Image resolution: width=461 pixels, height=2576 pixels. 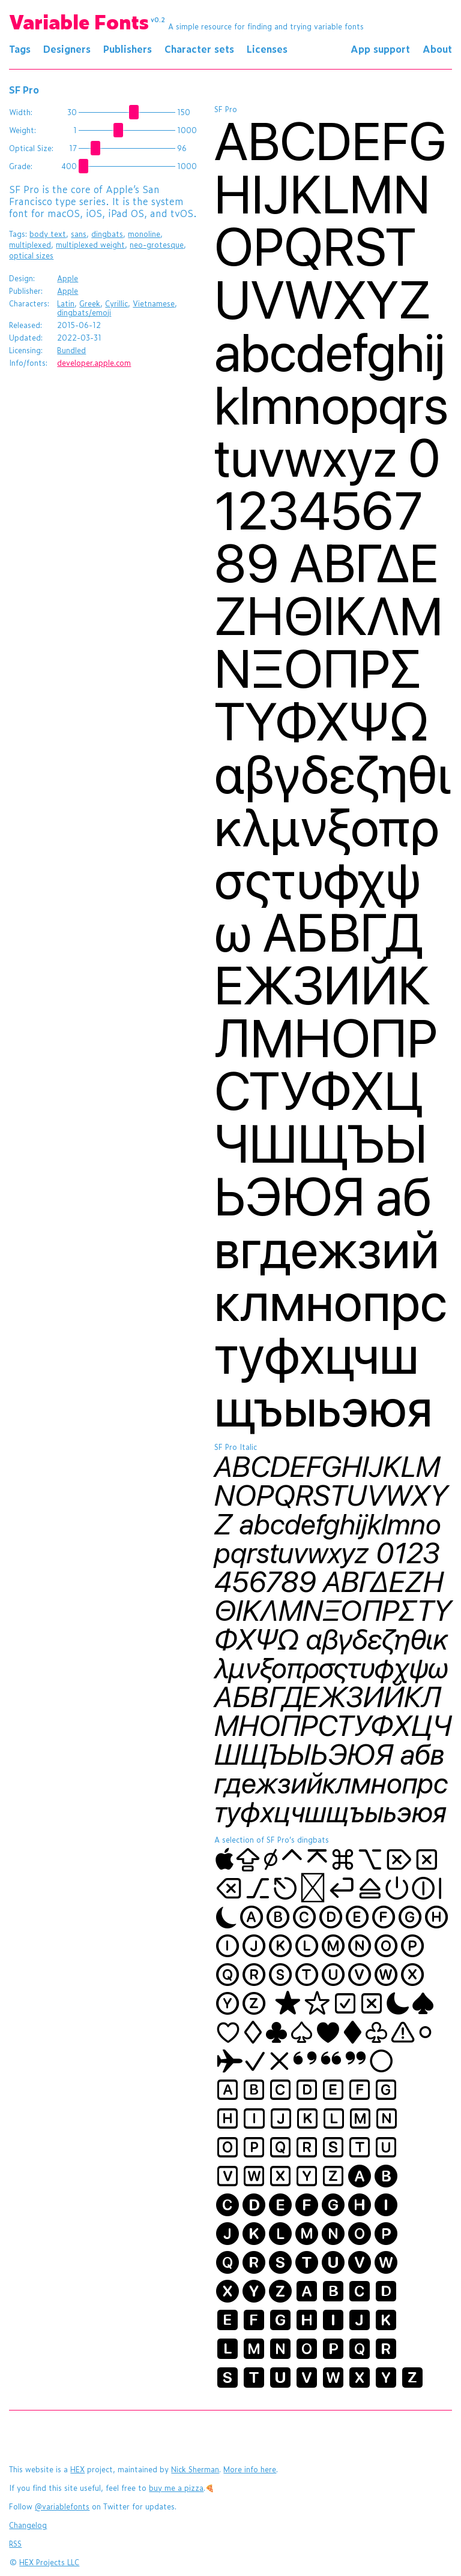 What do you see at coordinates (20, 166) in the screenshot?
I see `Grade:` at bounding box center [20, 166].